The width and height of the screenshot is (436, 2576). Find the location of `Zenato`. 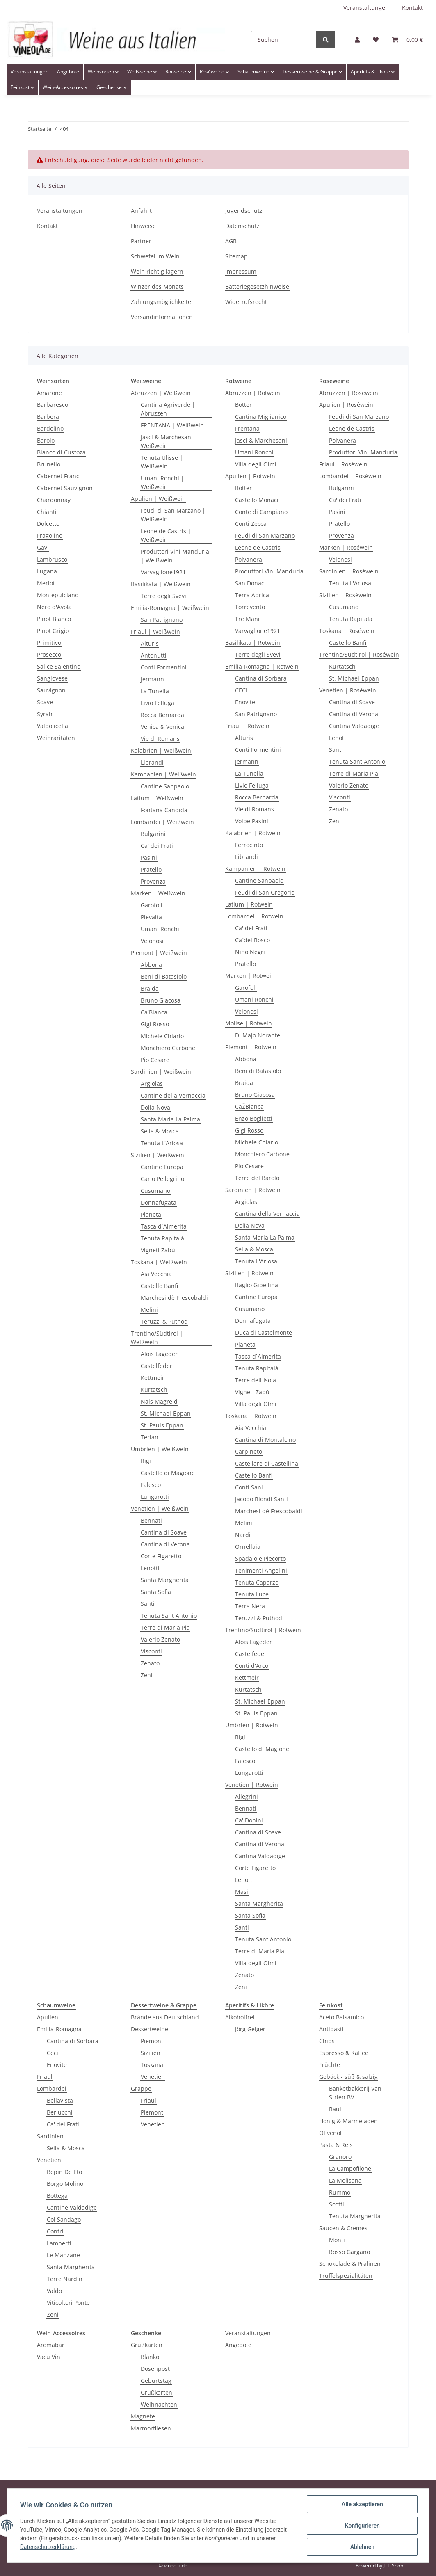

Zenato is located at coordinates (150, 1663).